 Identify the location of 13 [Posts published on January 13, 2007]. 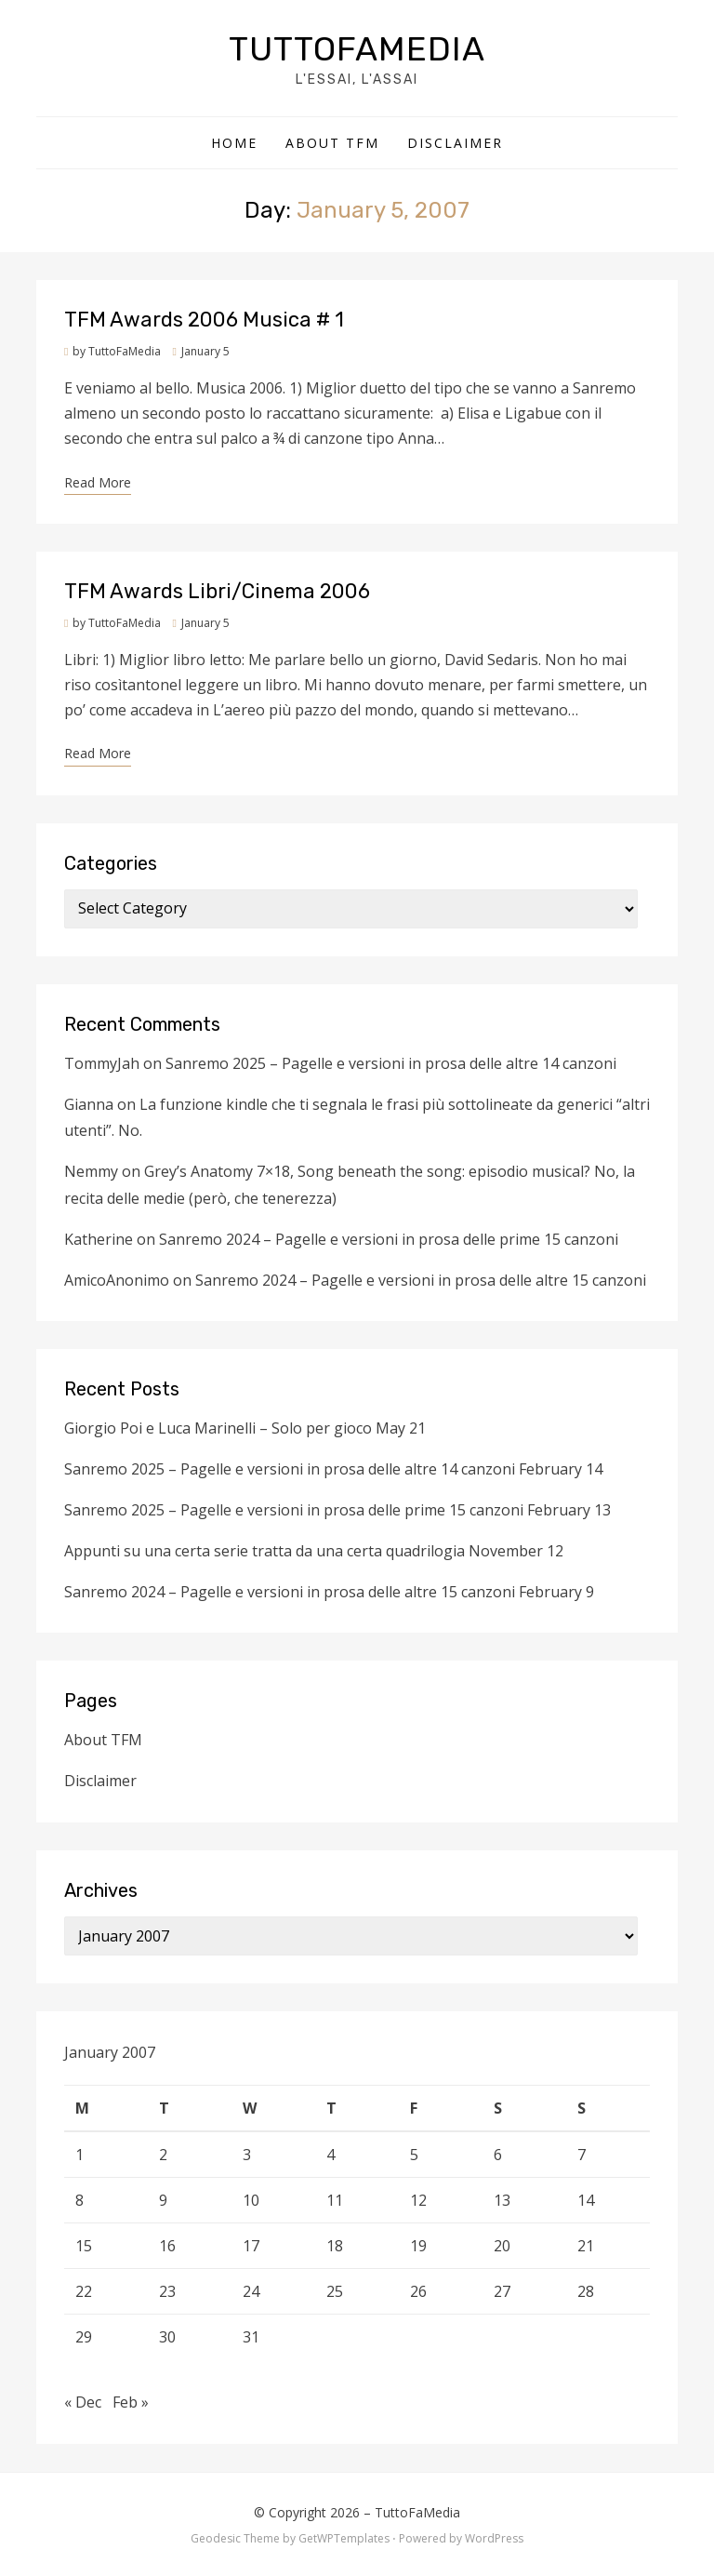
(502, 2200).